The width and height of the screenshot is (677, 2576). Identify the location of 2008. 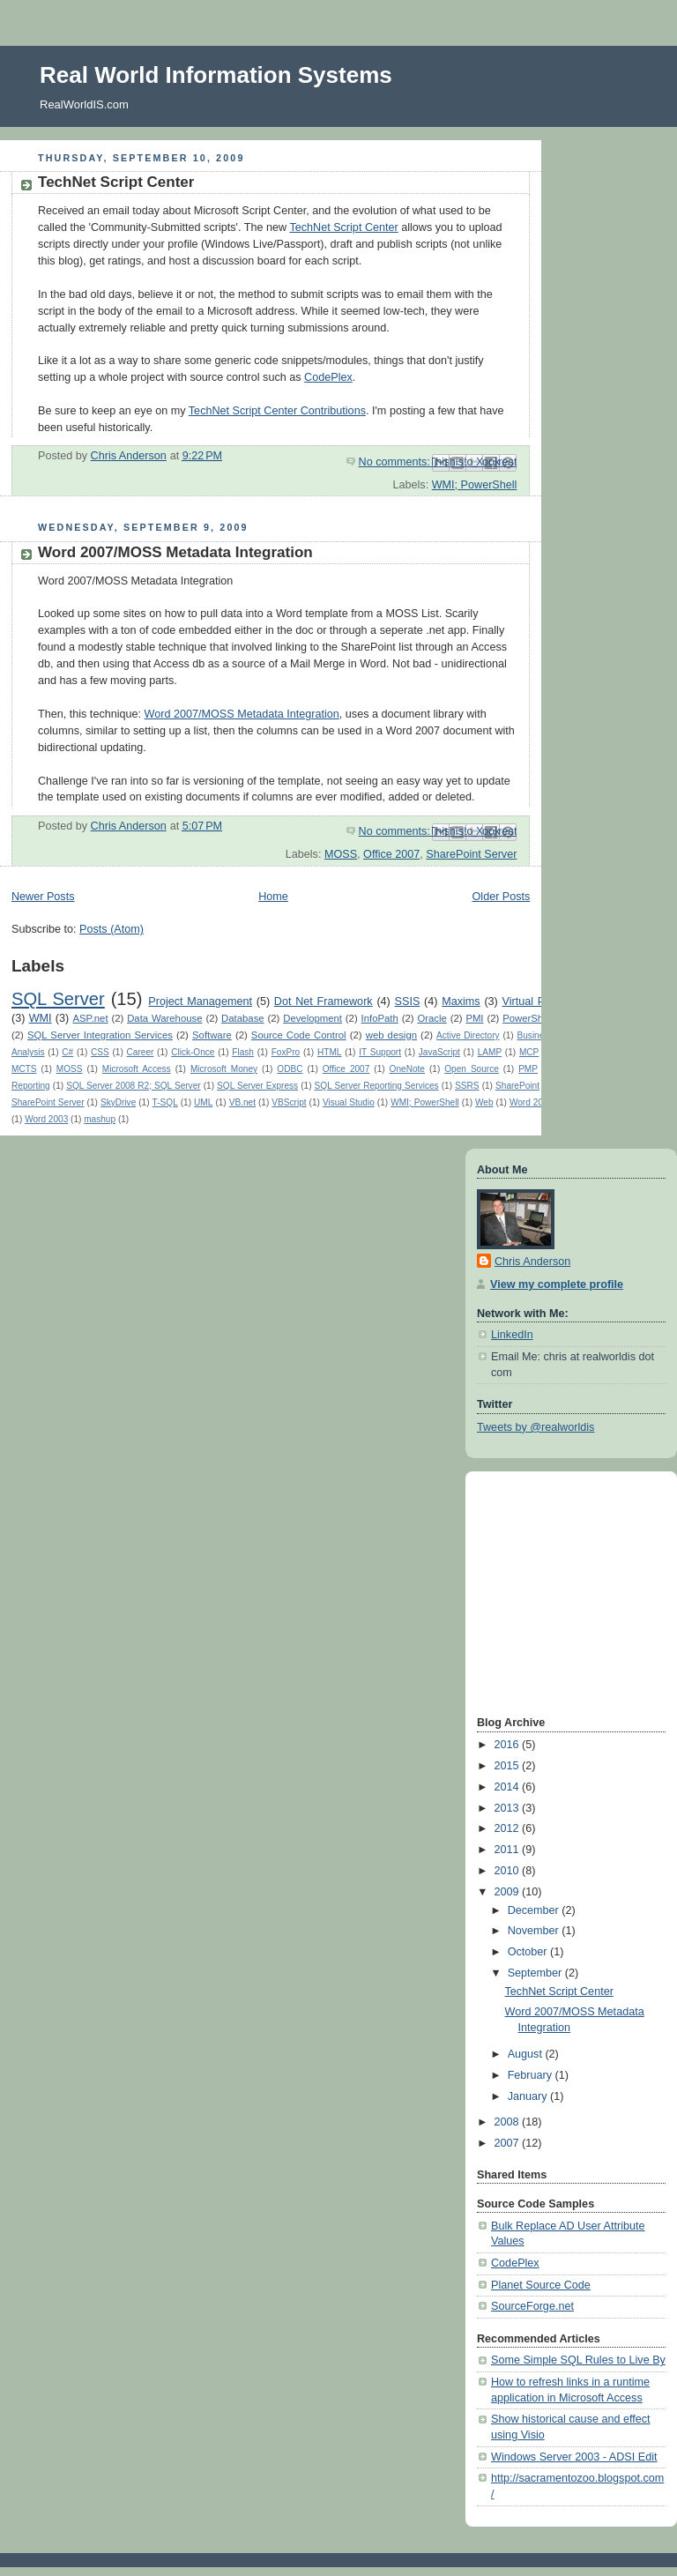
(509, 2122).